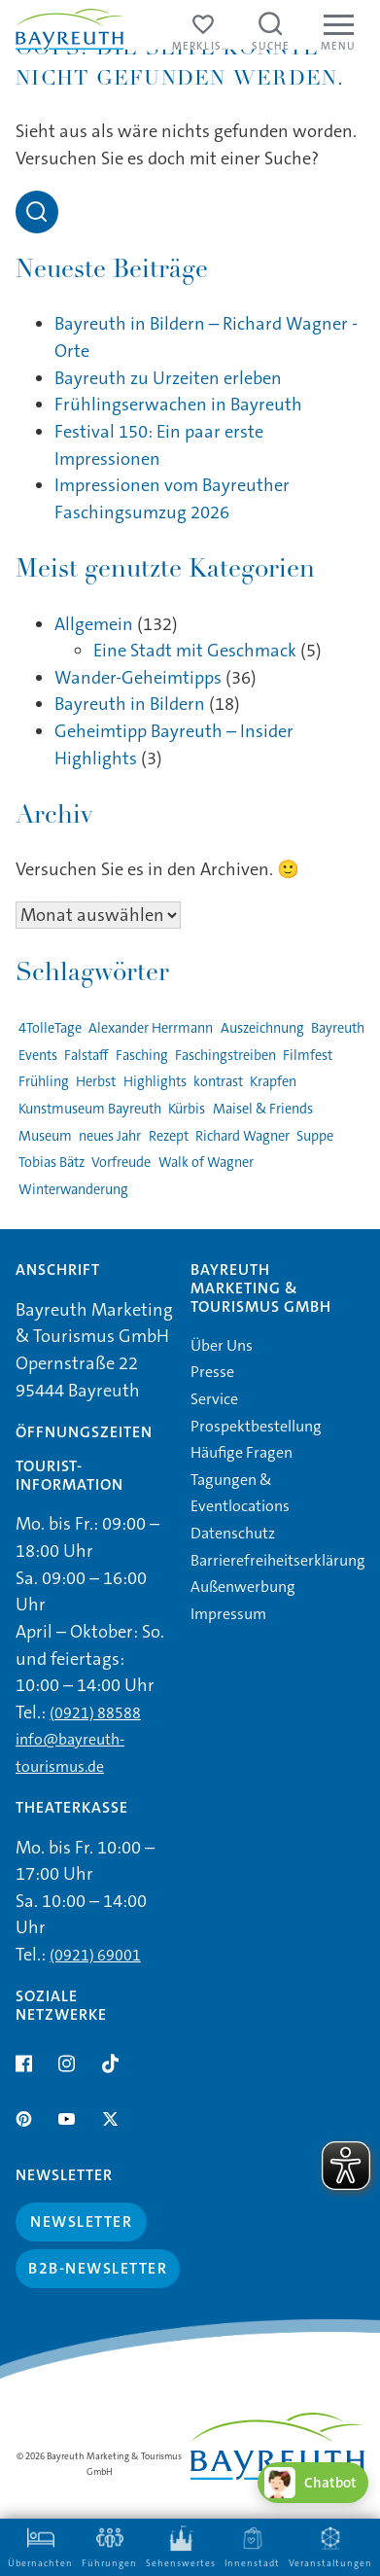 This screenshot has height=2576, width=380. I want to click on Vorfreude [Vorfreude (1 Eintrag)], so click(121, 1162).